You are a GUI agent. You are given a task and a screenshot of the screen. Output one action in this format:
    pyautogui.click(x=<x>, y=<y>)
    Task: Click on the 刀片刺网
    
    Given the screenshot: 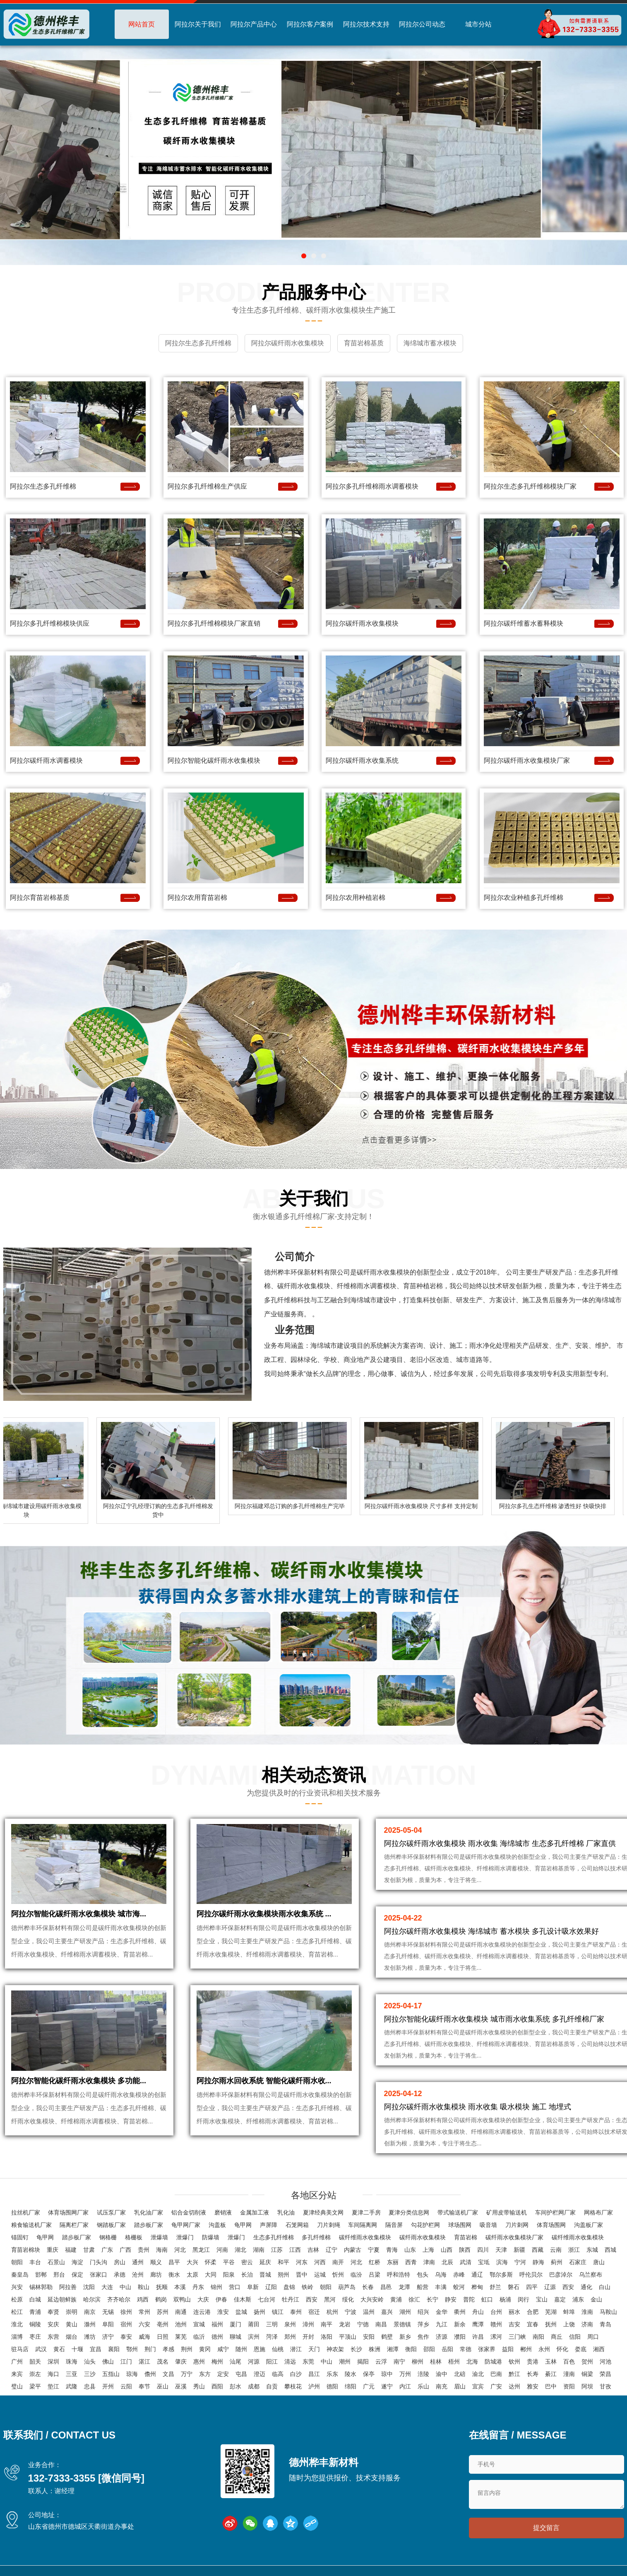 What is the action you would take?
    pyautogui.click(x=517, y=2224)
    